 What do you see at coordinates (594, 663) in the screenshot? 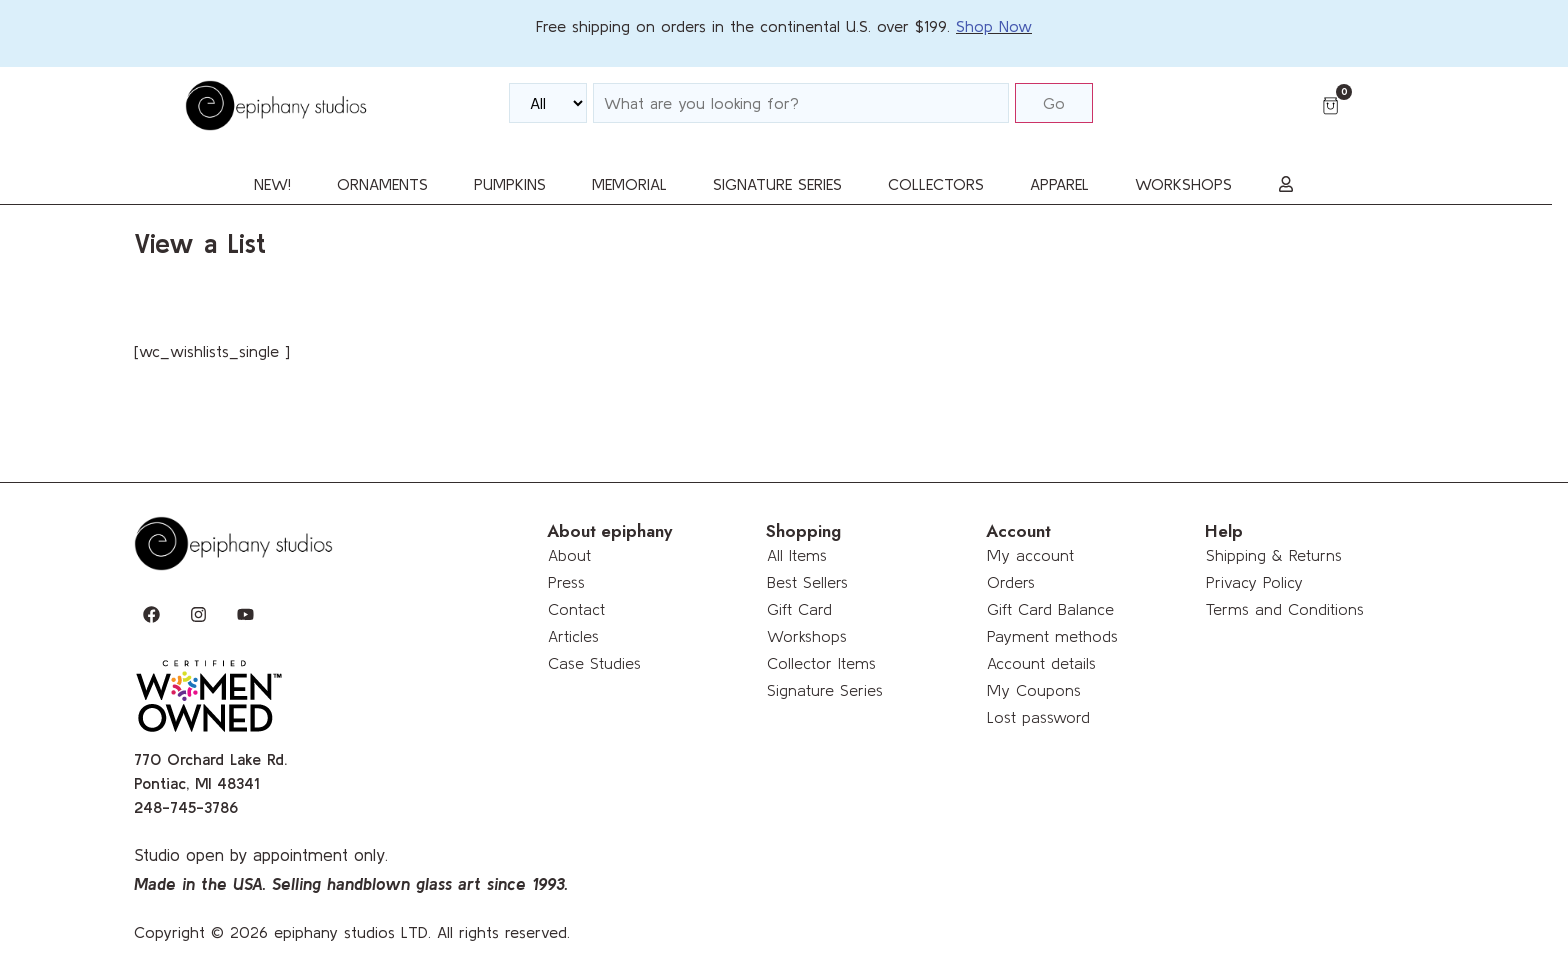
I see `Case Studies` at bounding box center [594, 663].